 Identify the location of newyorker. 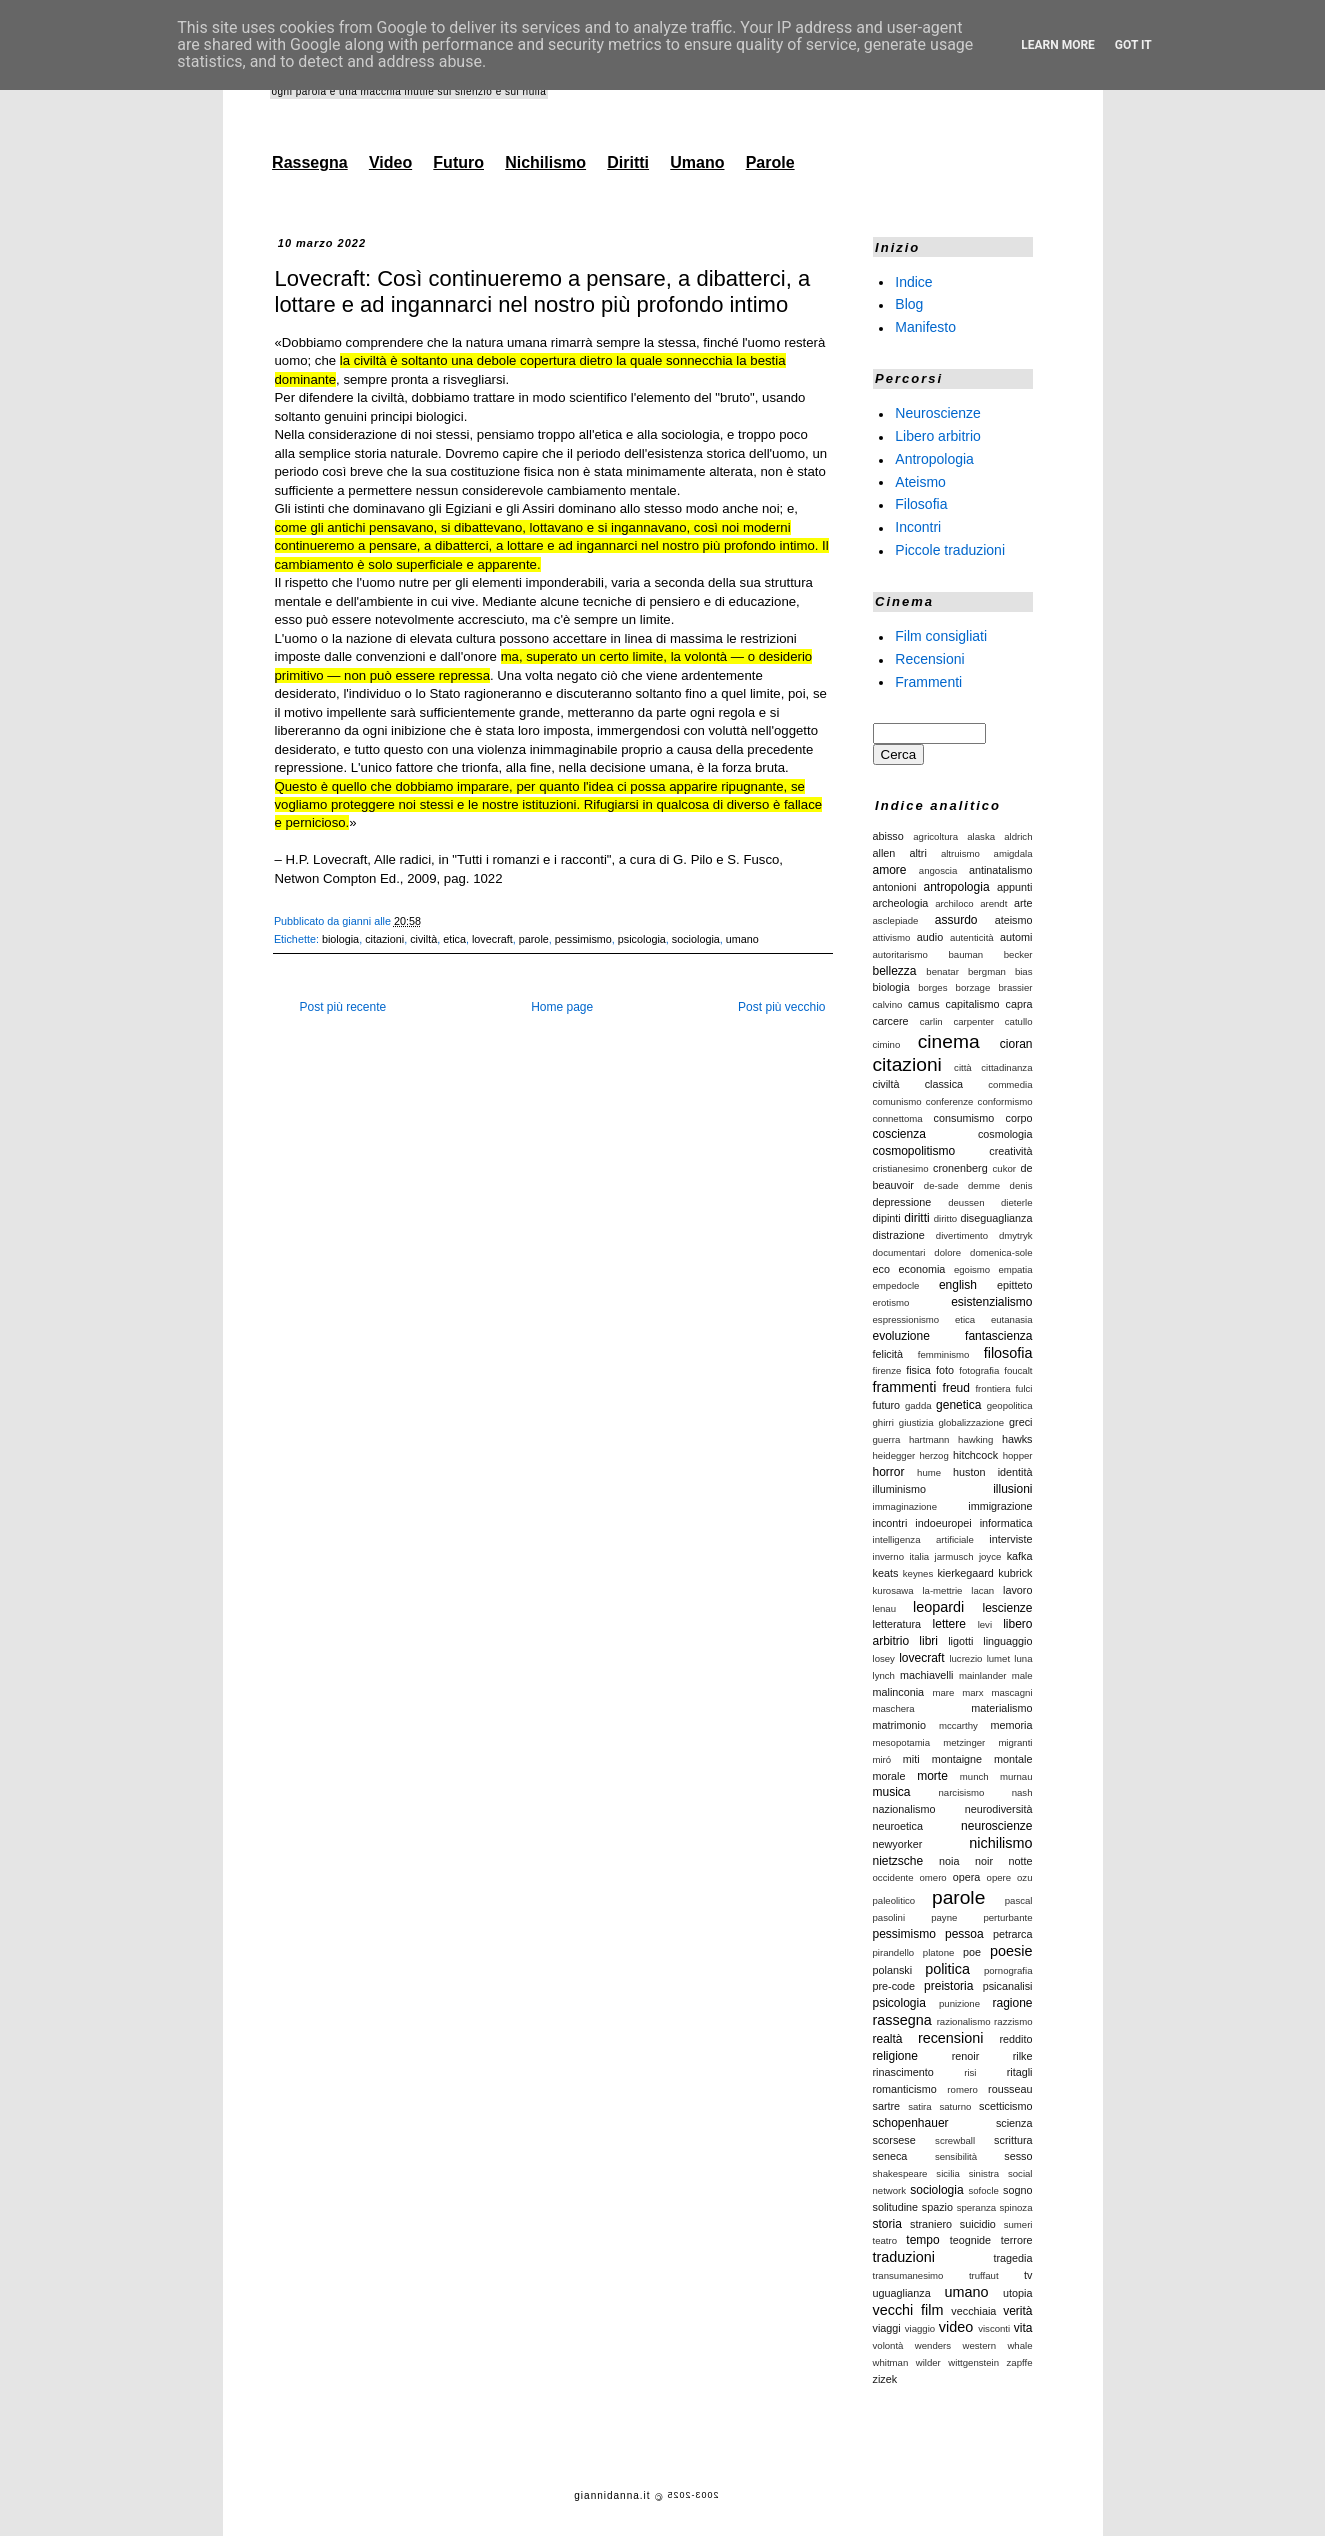
(898, 1844).